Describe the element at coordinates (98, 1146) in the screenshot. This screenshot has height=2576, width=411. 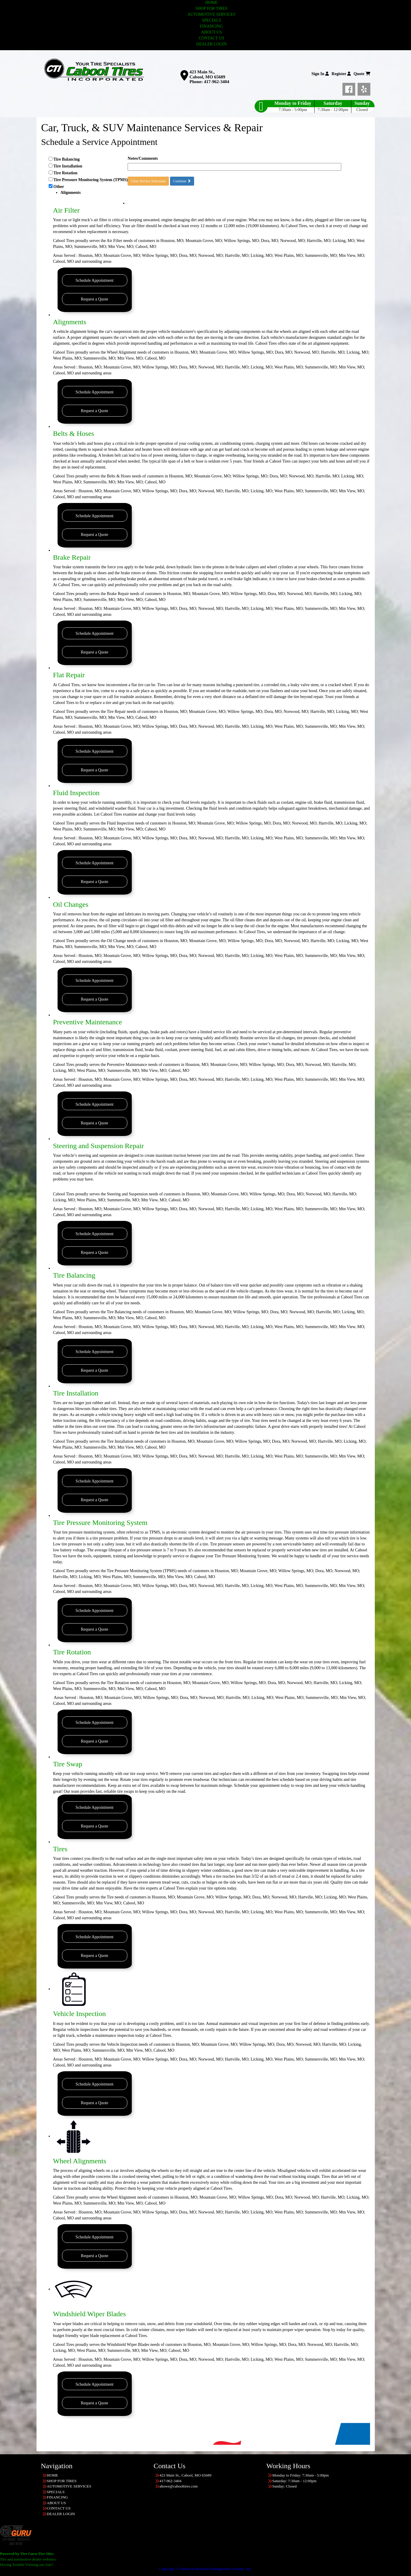
I see `Steering and Suspension Repair` at that location.